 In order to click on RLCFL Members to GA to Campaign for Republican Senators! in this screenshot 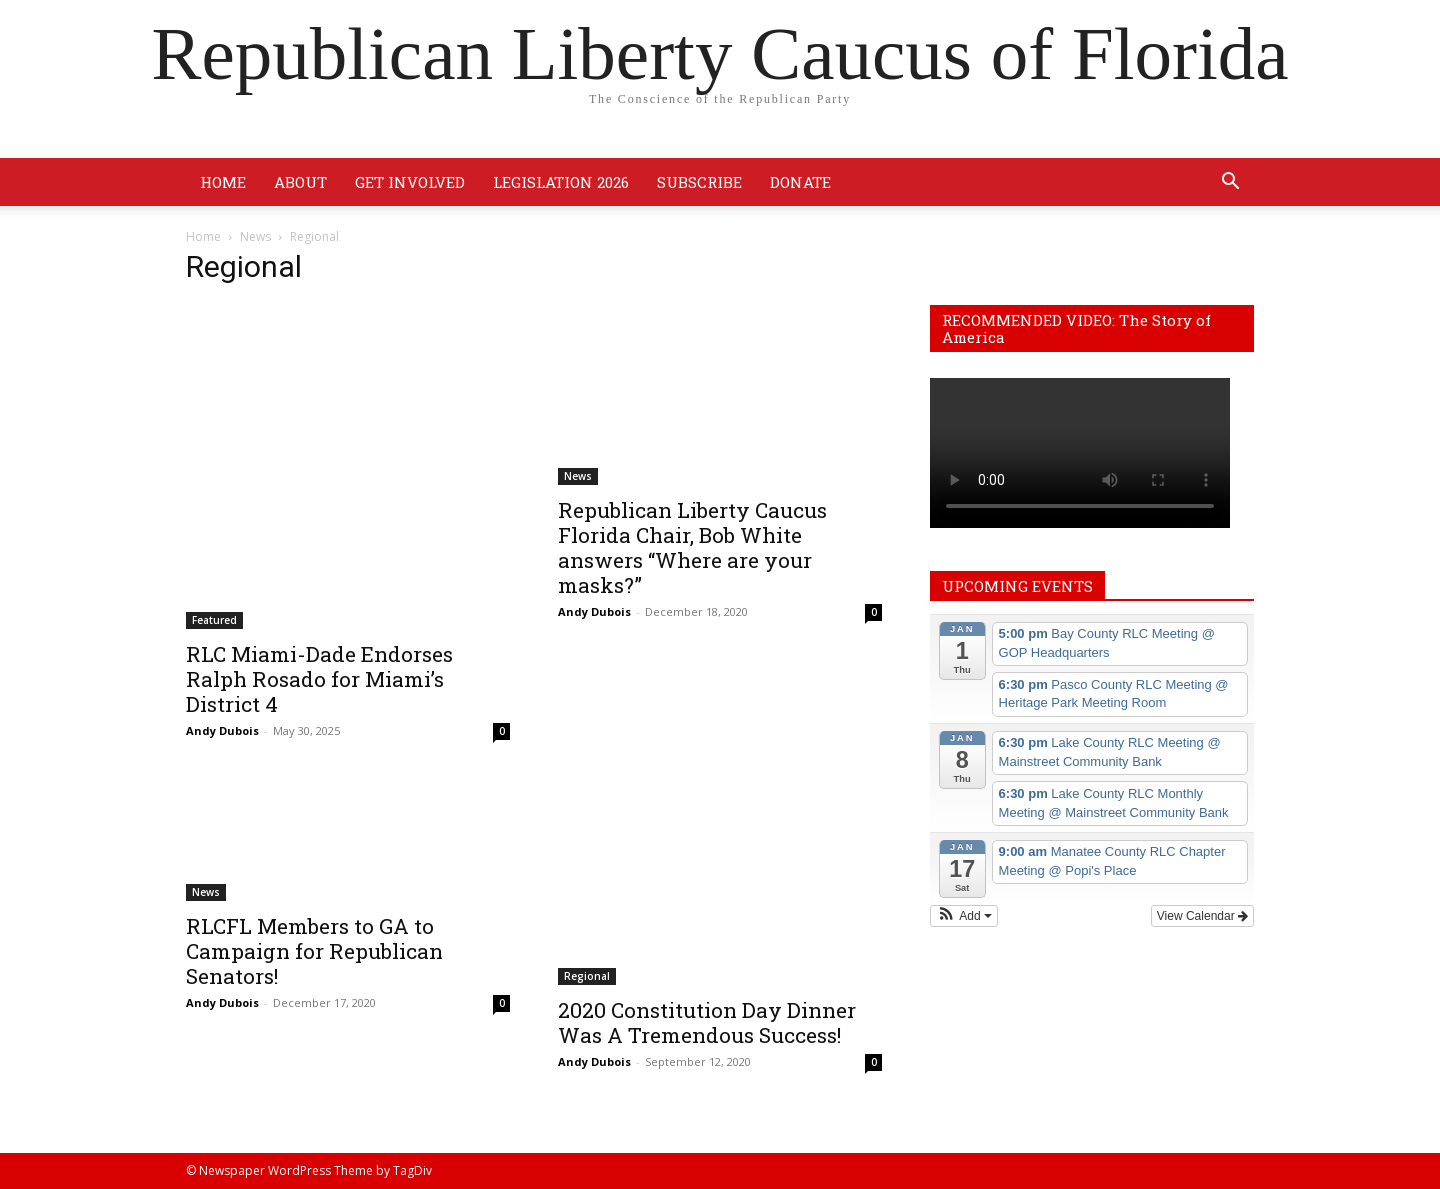, I will do `click(314, 951)`.